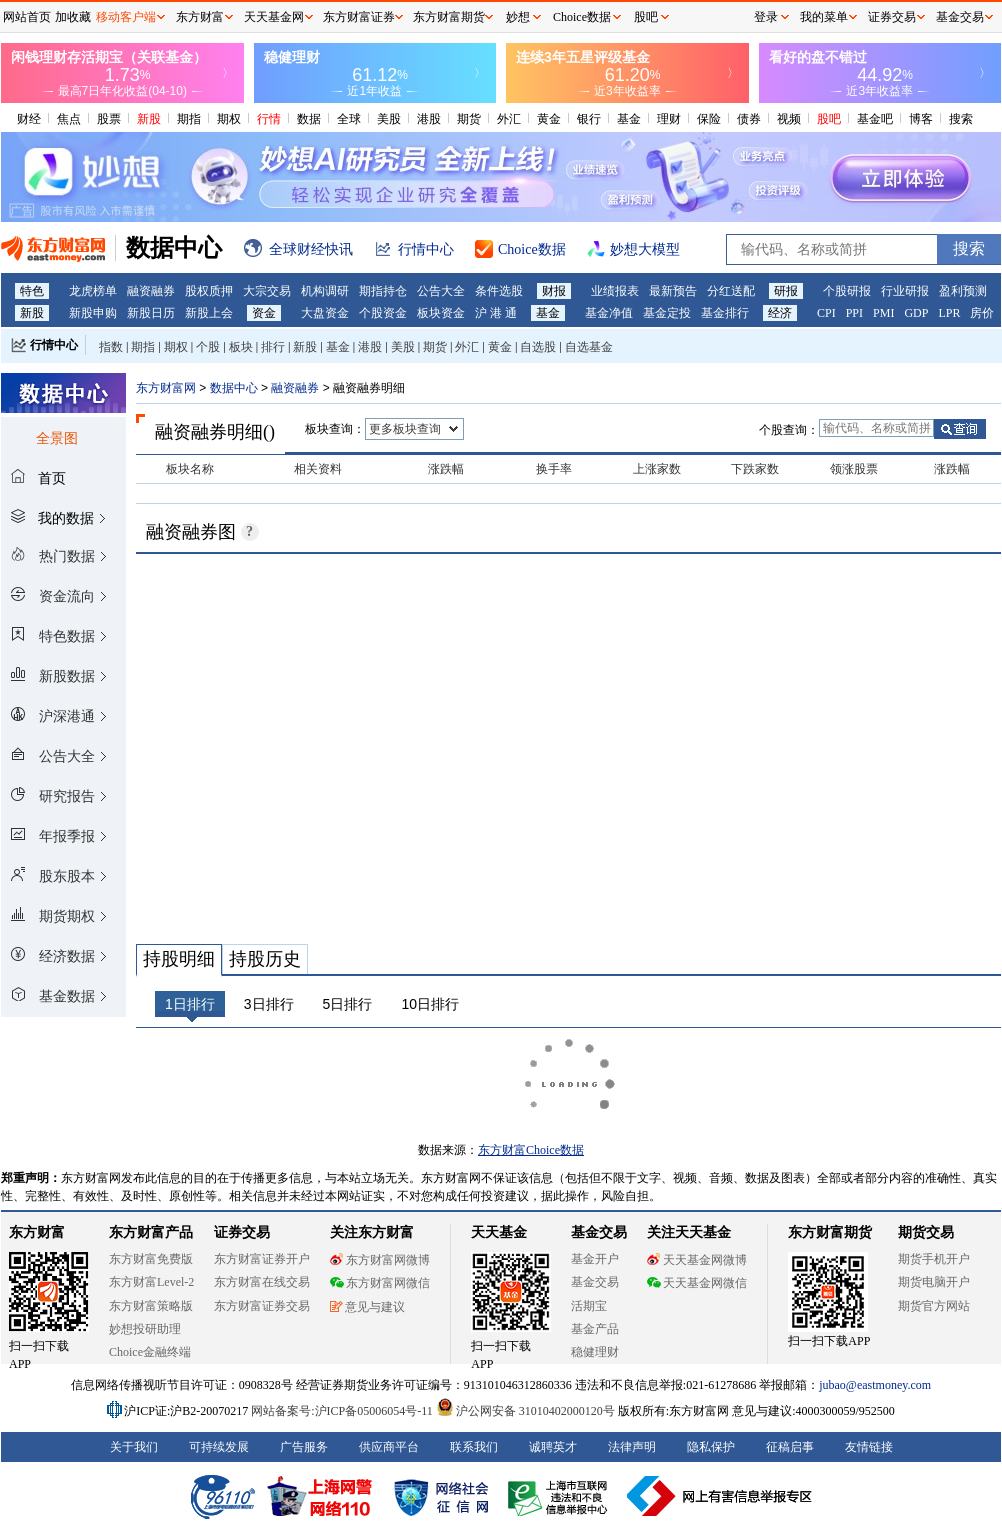 Image resolution: width=1002 pixels, height=1531 pixels. What do you see at coordinates (934, 1282) in the screenshot?
I see `期货电脑开户` at bounding box center [934, 1282].